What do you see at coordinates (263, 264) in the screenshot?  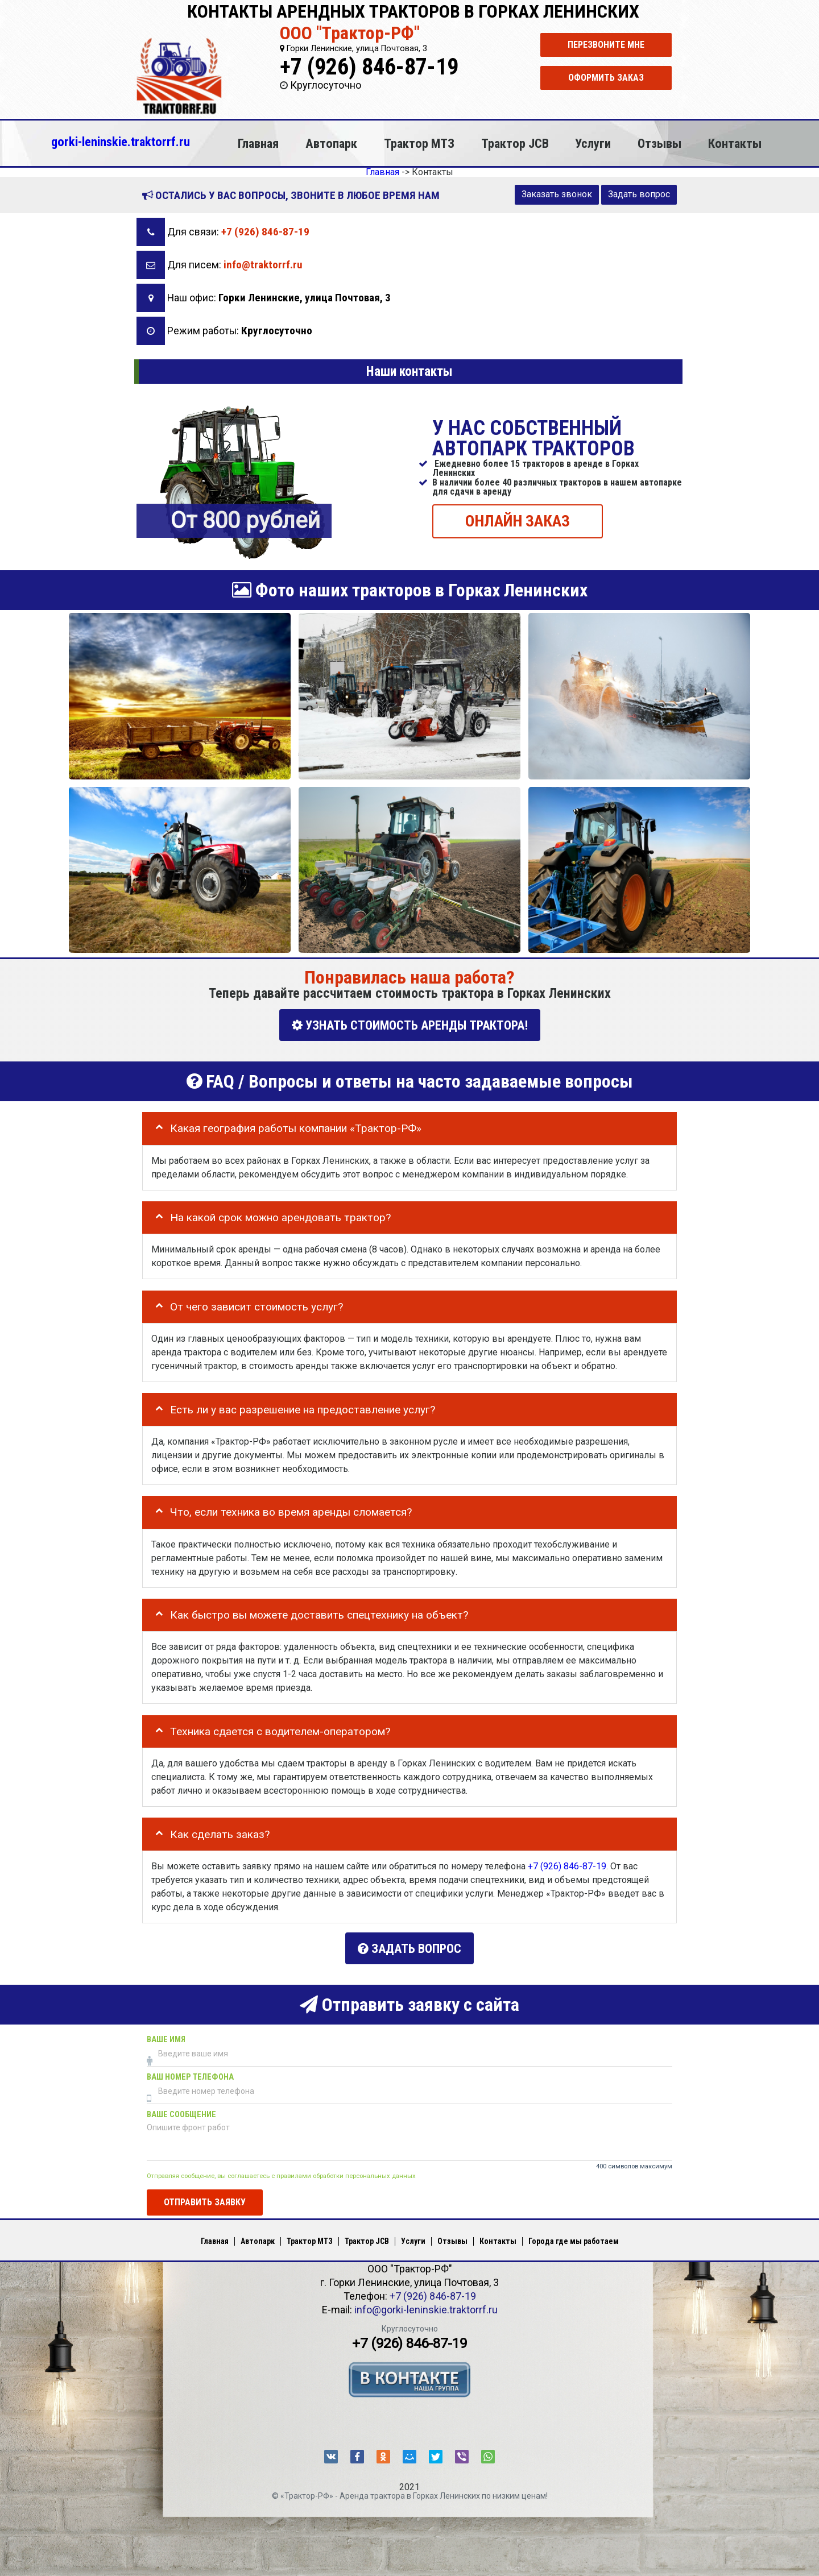 I see `info@traktorrf.ru` at bounding box center [263, 264].